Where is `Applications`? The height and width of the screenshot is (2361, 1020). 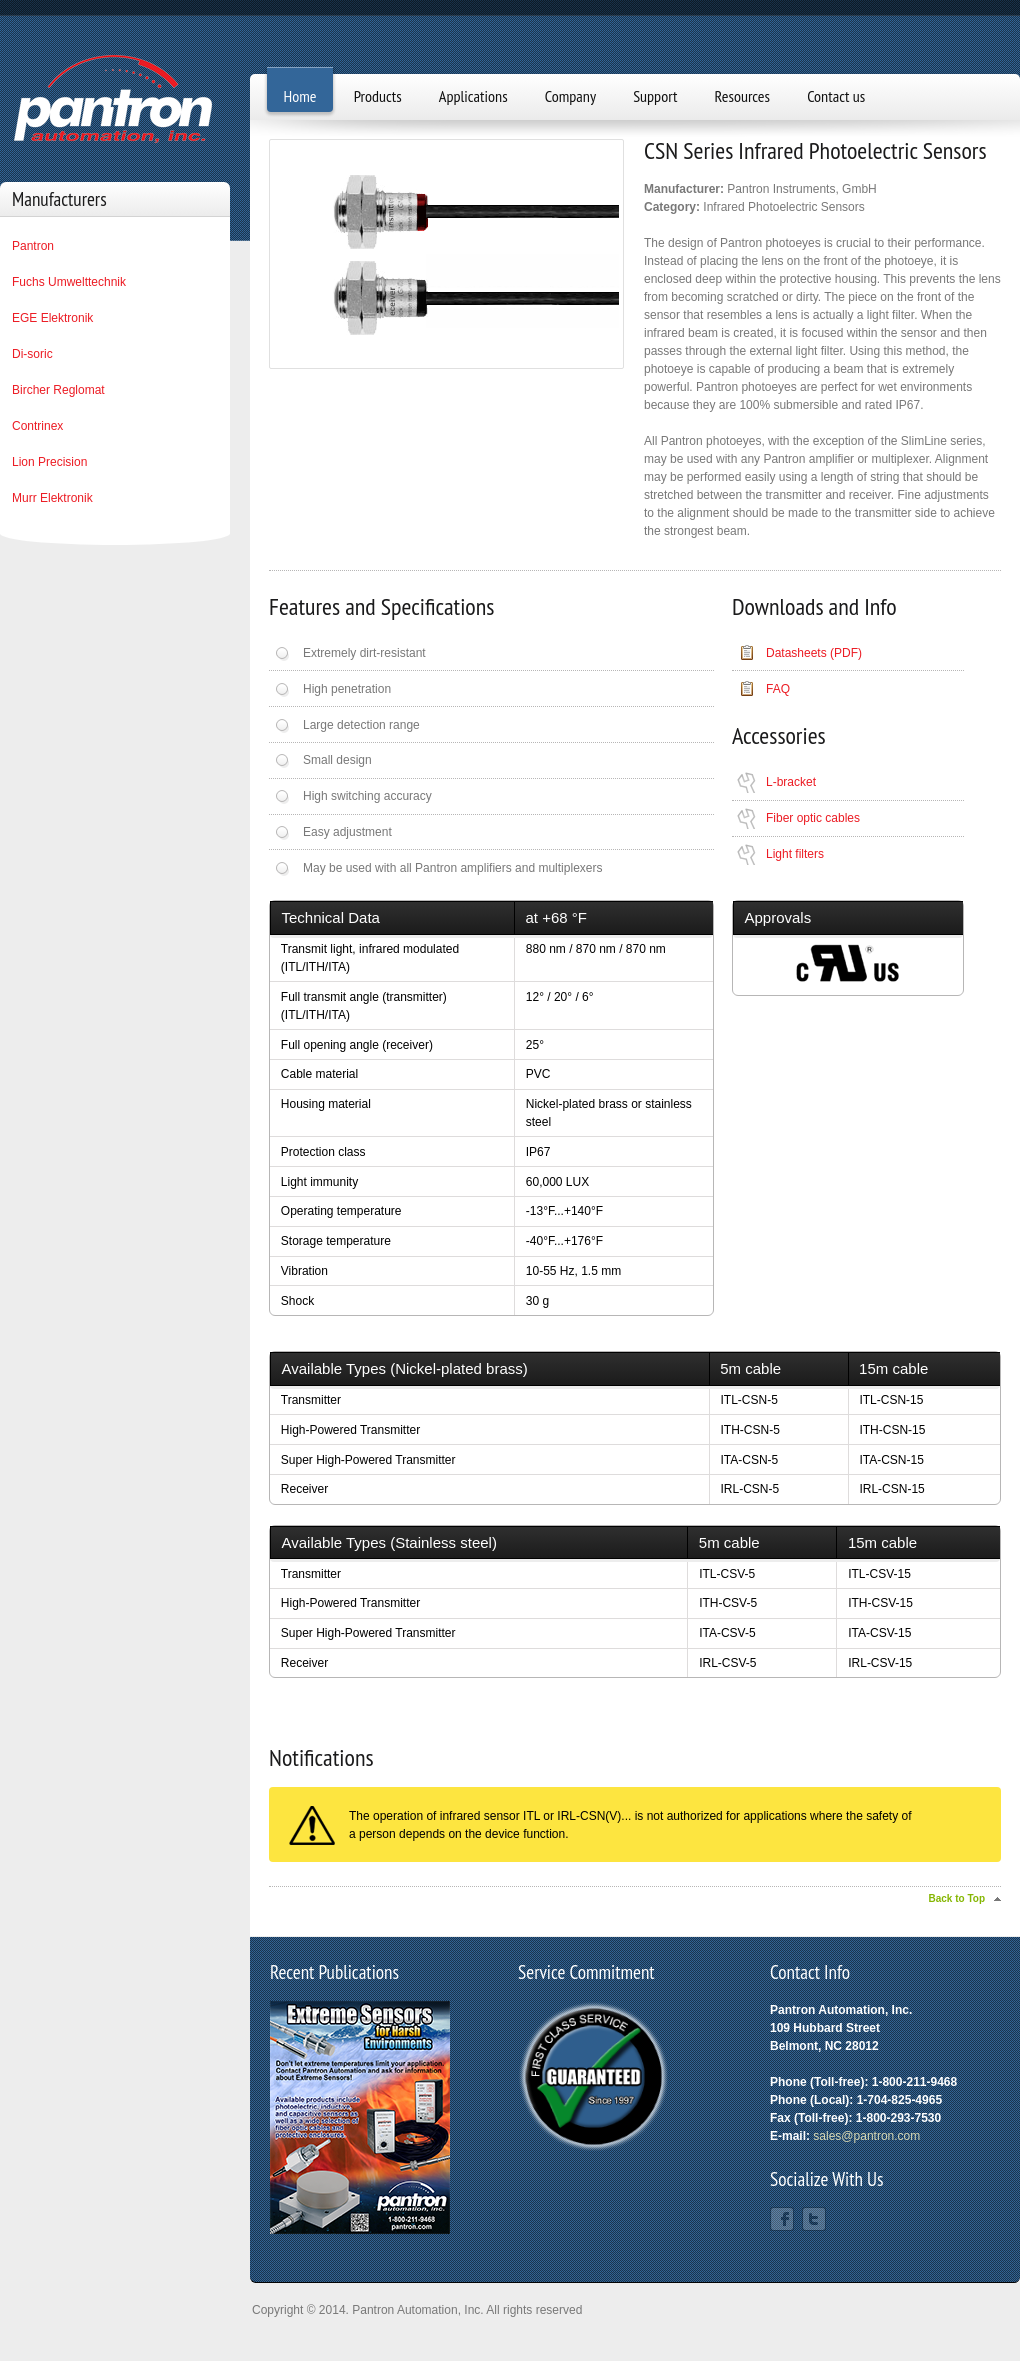 Applications is located at coordinates (473, 96).